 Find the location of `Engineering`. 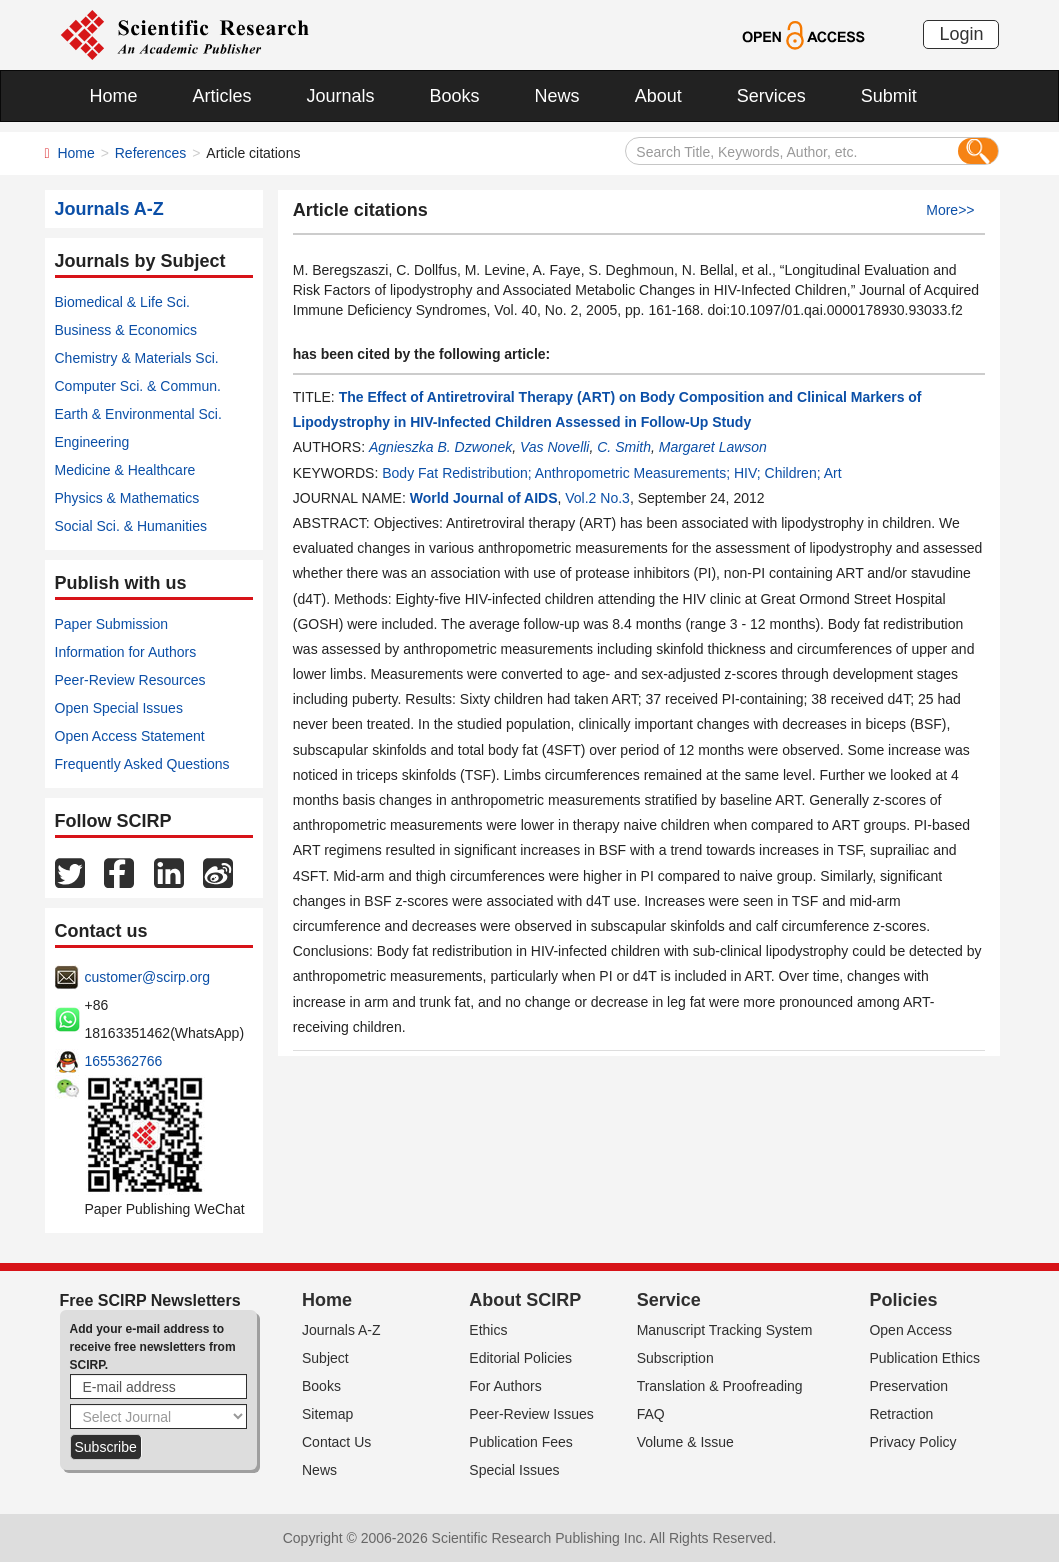

Engineering is located at coordinates (92, 442).